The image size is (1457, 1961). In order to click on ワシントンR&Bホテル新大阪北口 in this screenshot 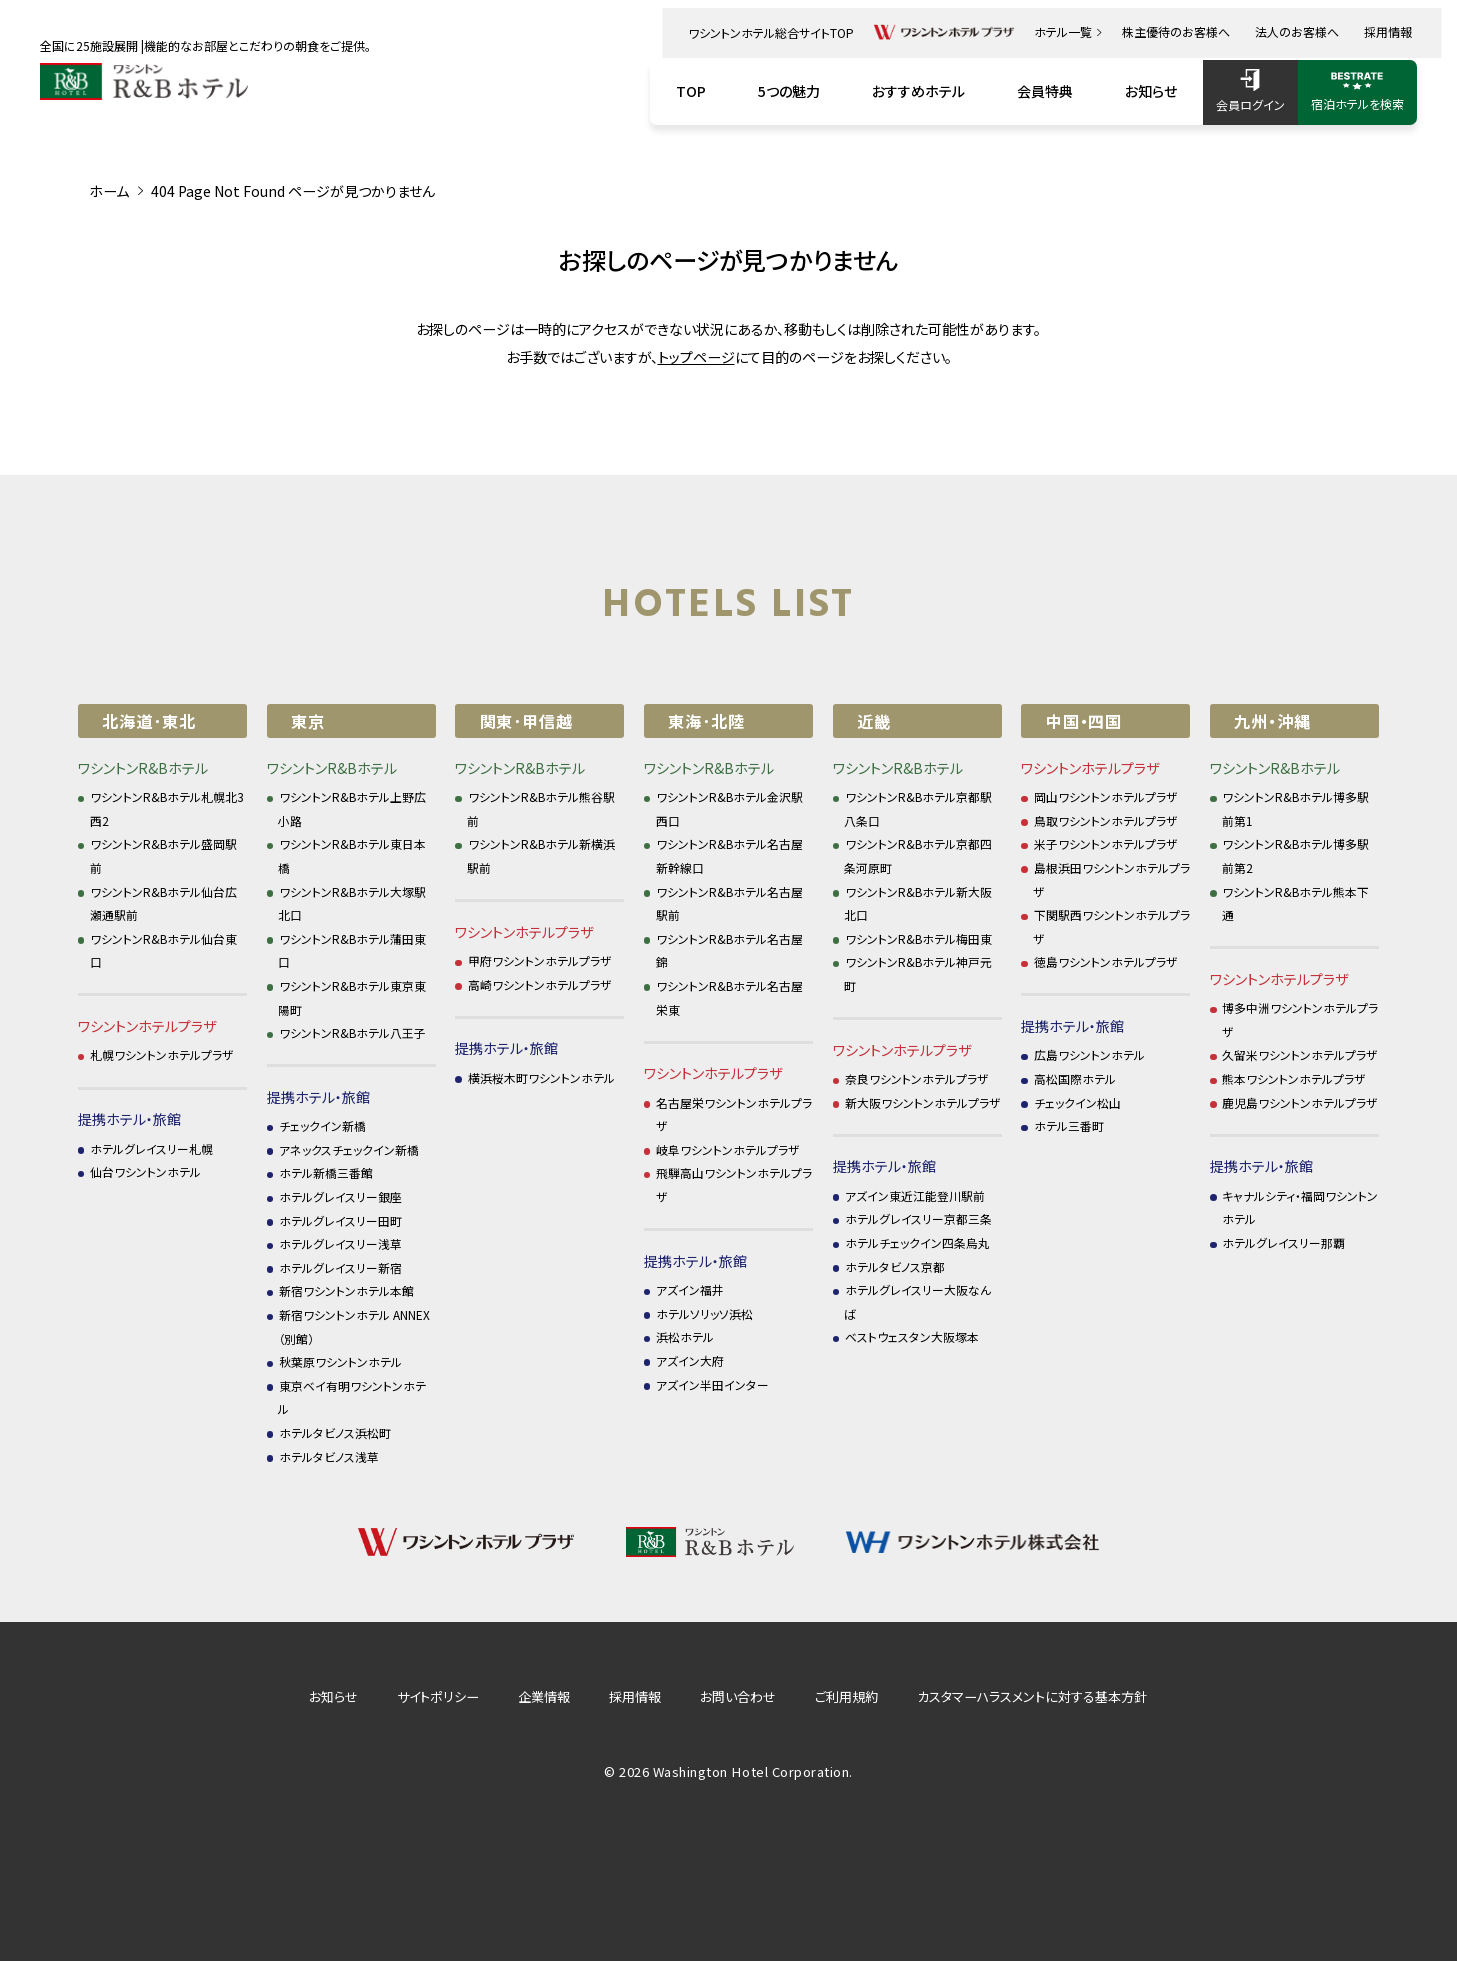, I will do `click(918, 903)`.